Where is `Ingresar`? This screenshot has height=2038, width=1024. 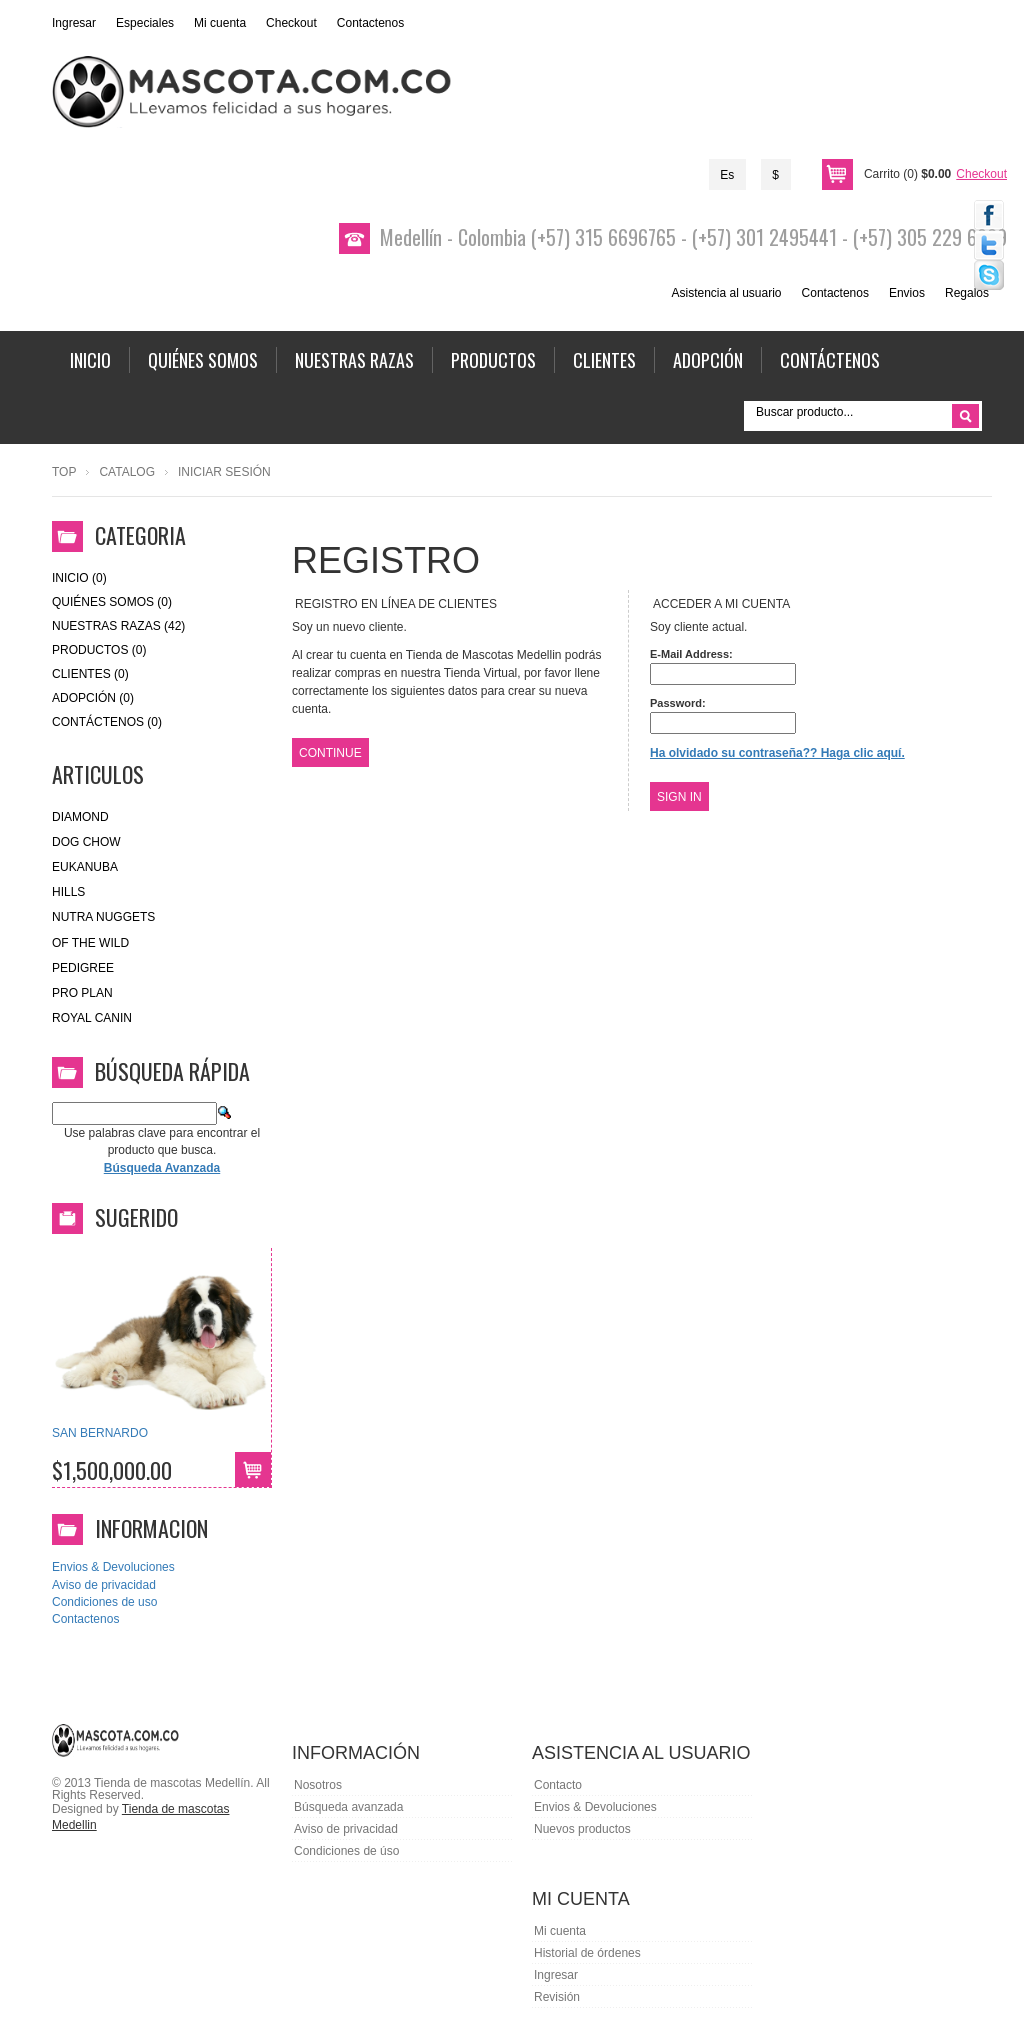 Ingresar is located at coordinates (74, 23).